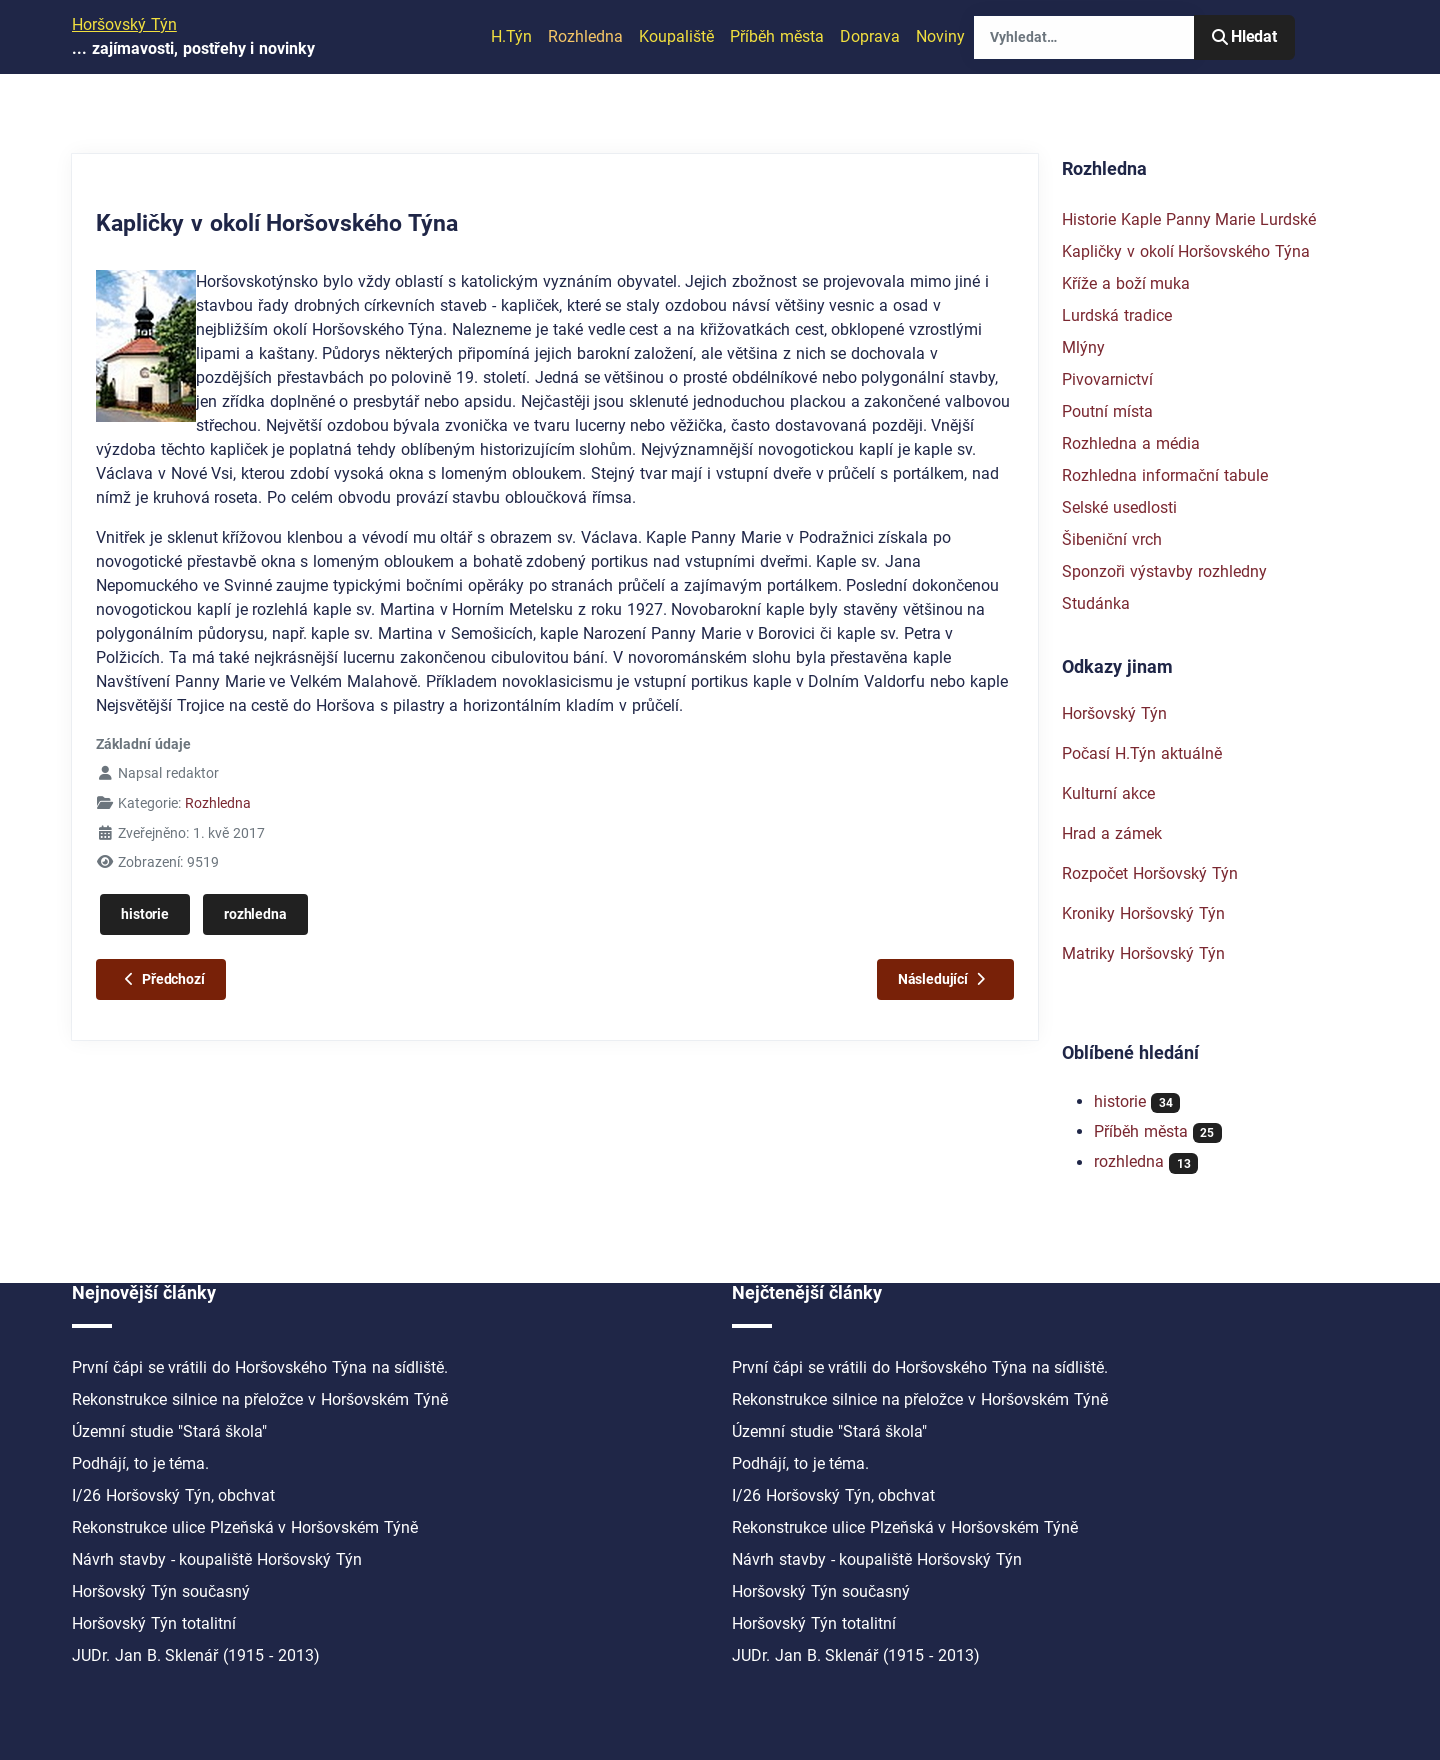 The image size is (1440, 1760). What do you see at coordinates (1112, 833) in the screenshot?
I see `Hrad a zámek` at bounding box center [1112, 833].